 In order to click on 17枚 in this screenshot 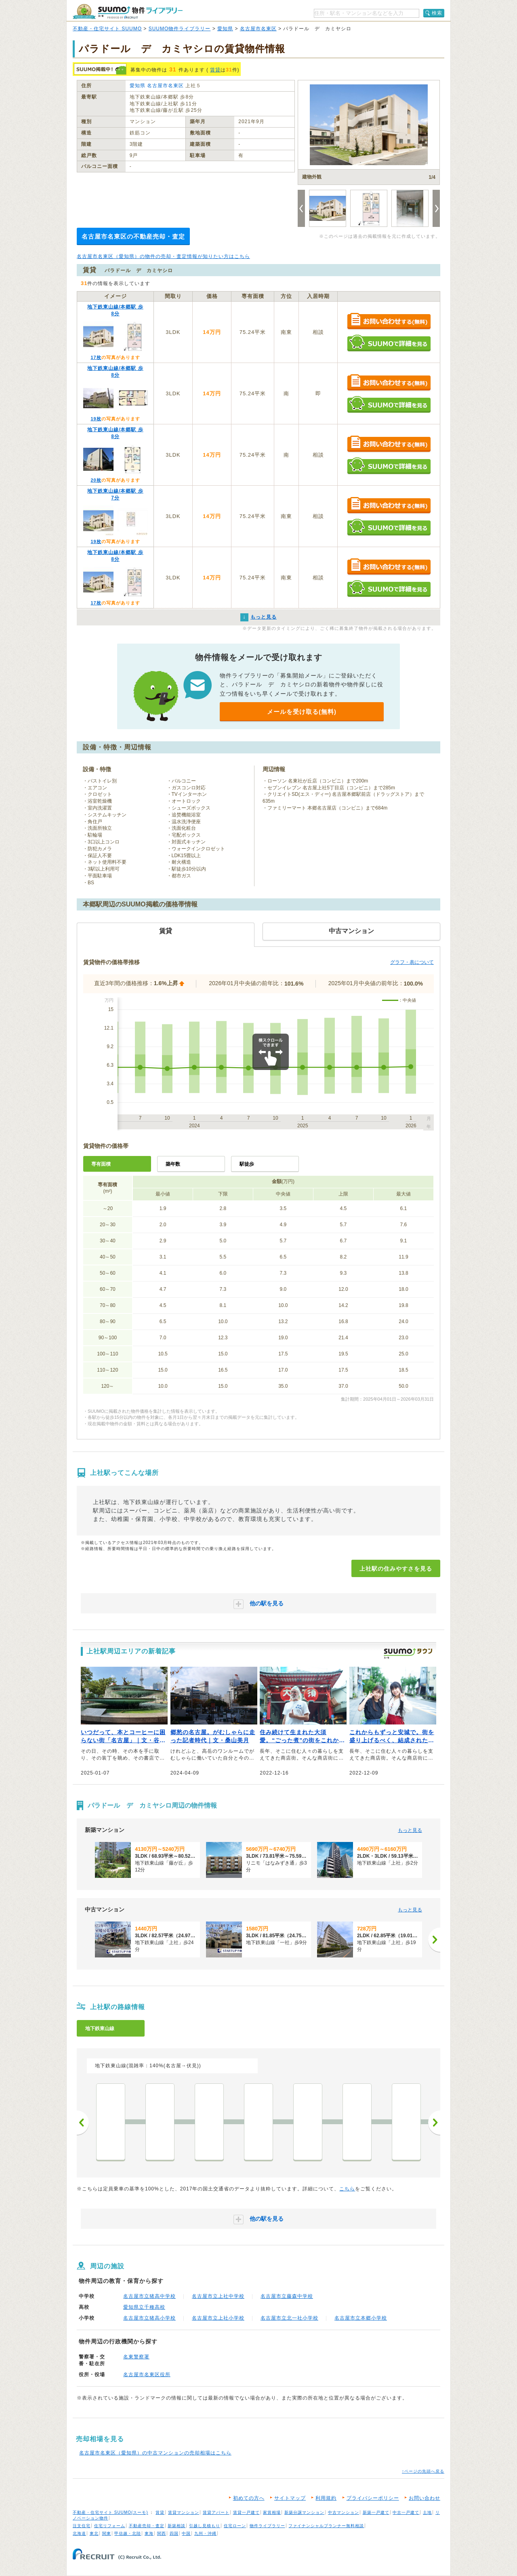, I will do `click(95, 357)`.